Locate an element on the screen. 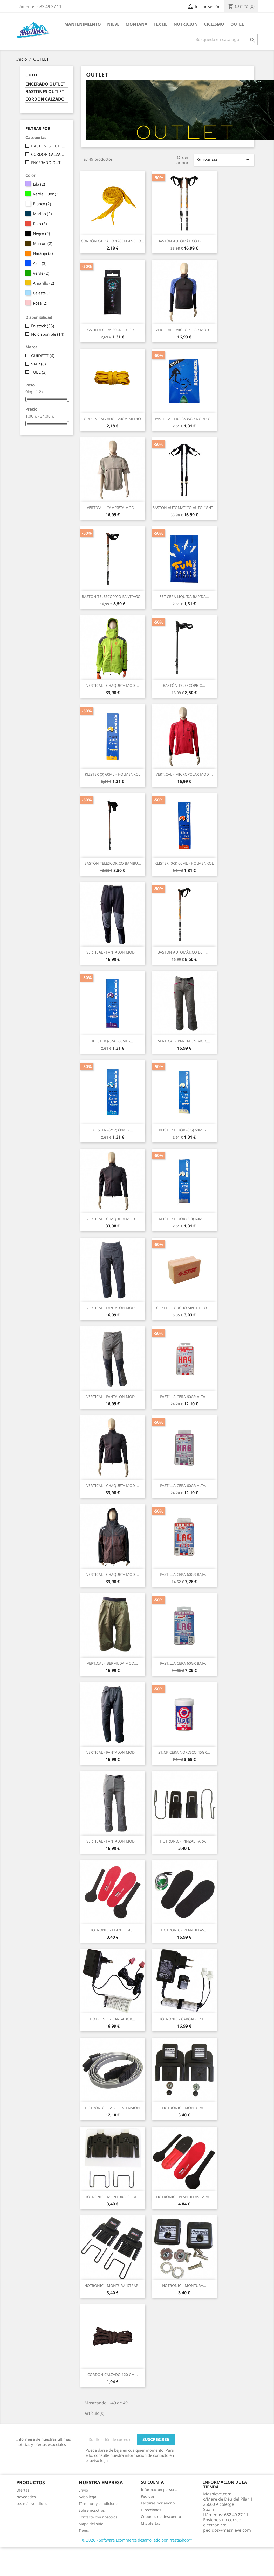  CORDÓN CALZADO 120CM MEDIO... is located at coordinates (112, 418).